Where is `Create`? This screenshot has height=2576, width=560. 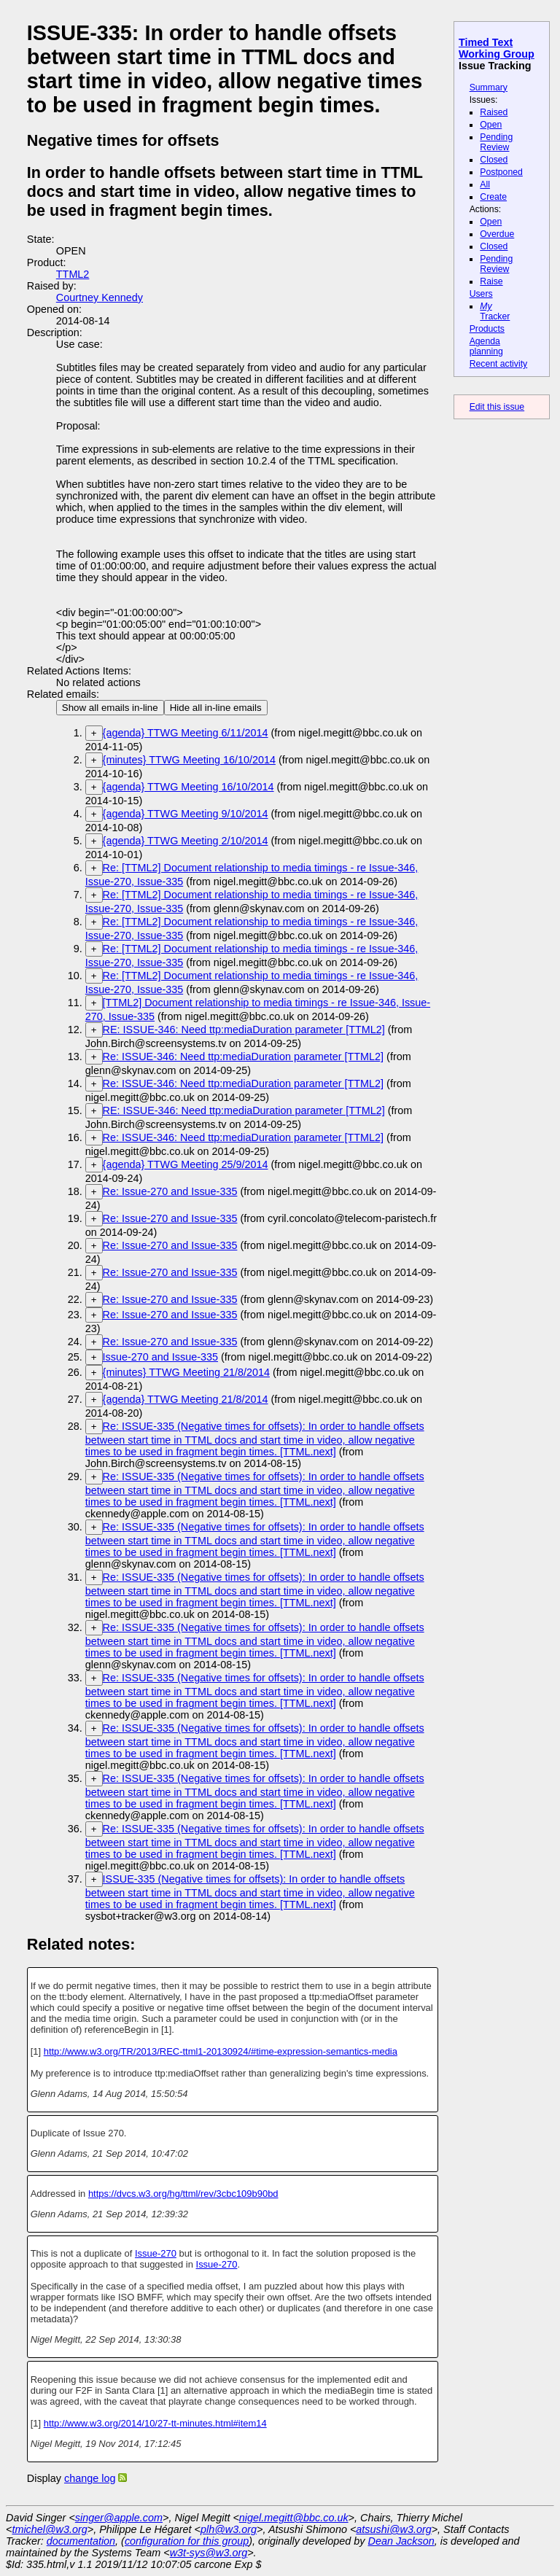
Create is located at coordinates (493, 197).